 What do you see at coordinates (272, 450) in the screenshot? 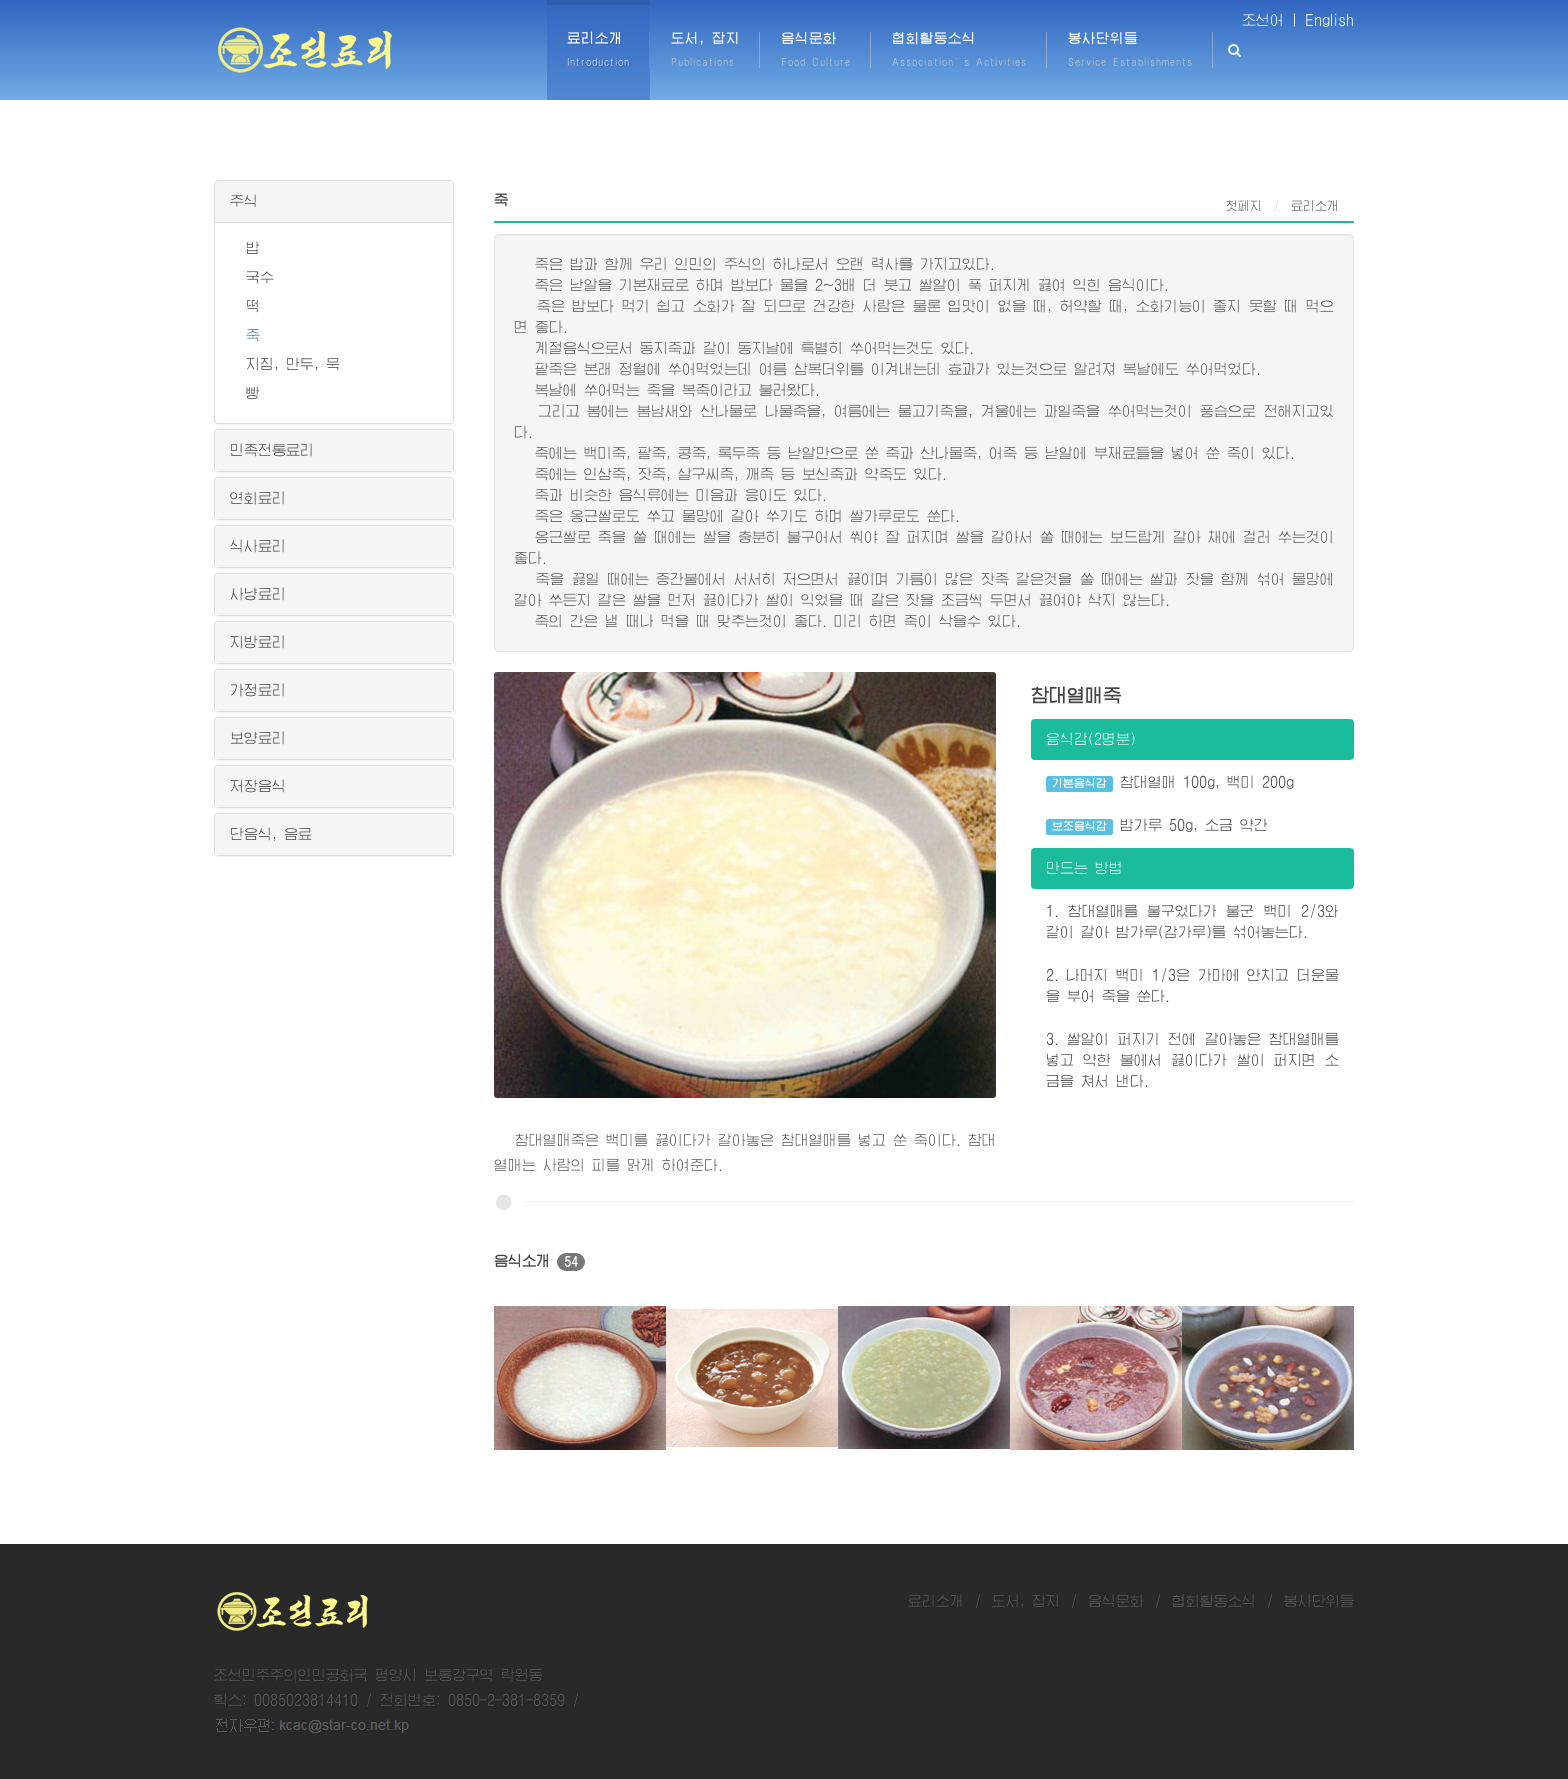
I see `민족전통료리` at bounding box center [272, 450].